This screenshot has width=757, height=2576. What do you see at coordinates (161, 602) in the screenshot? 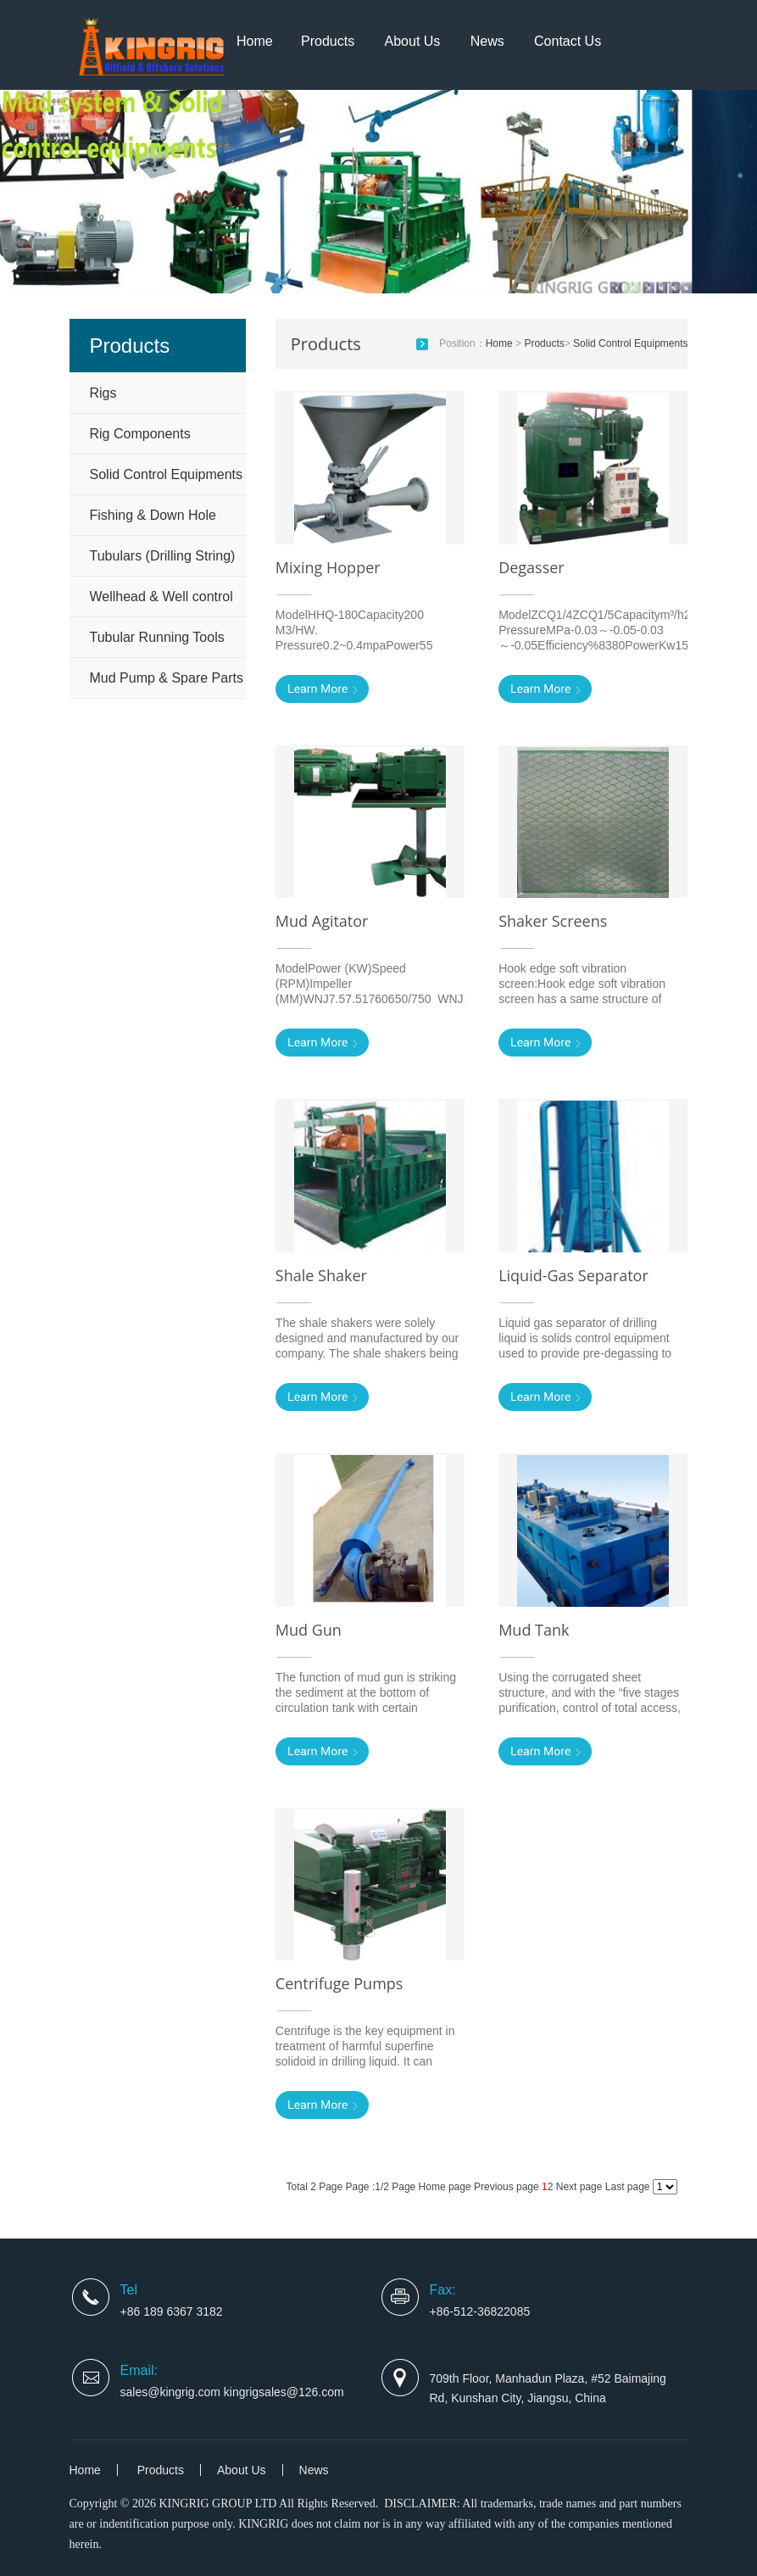
I see `Wellhead & Well control equipm` at bounding box center [161, 602].